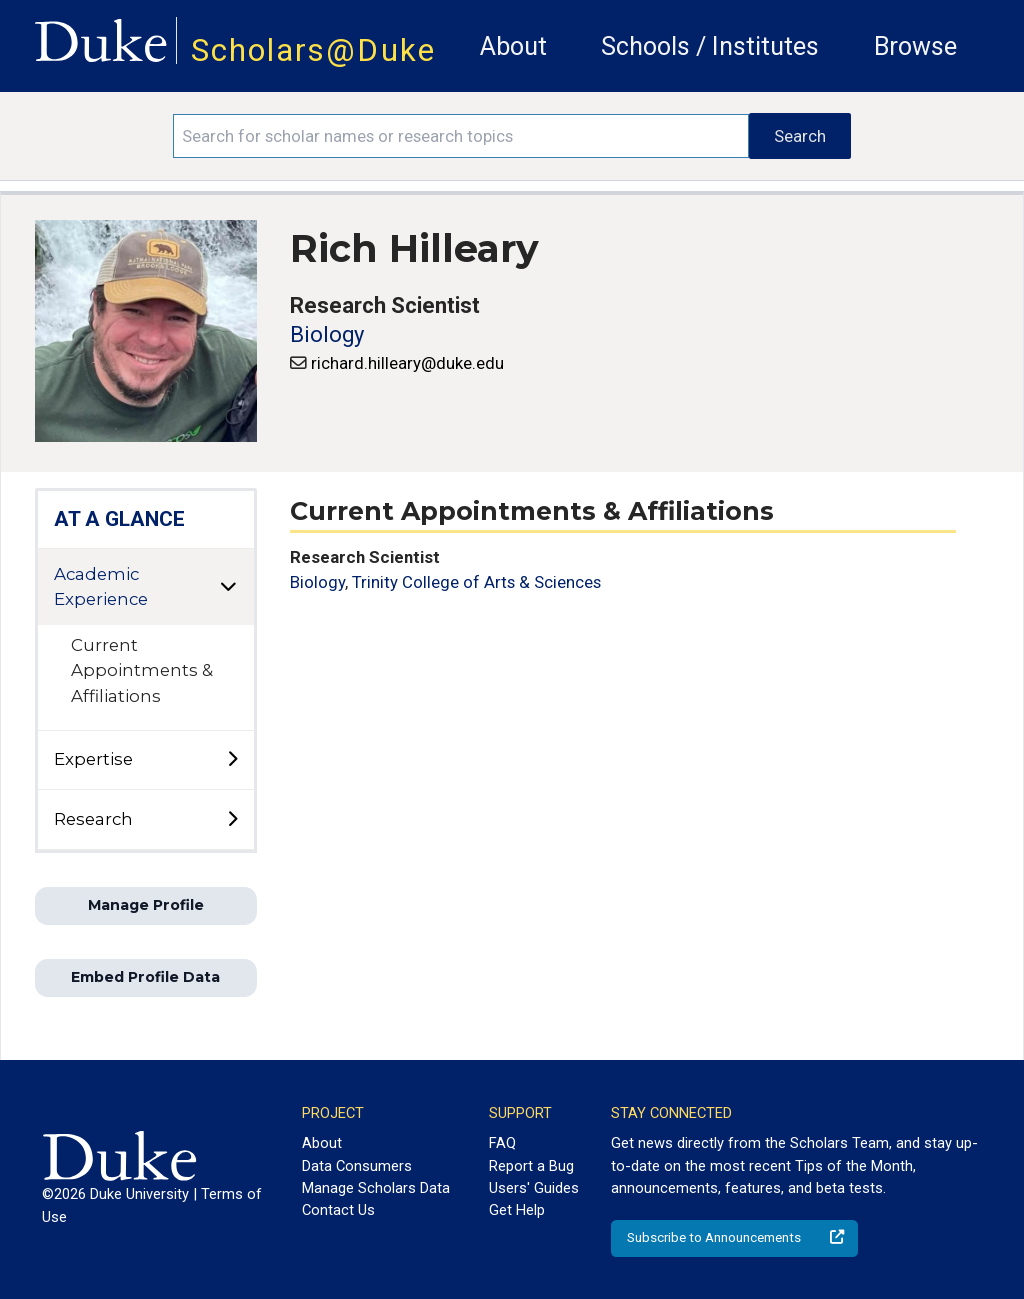 The image size is (1024, 1299). What do you see at coordinates (461, 136) in the screenshot?
I see `[Search keywords]` at bounding box center [461, 136].